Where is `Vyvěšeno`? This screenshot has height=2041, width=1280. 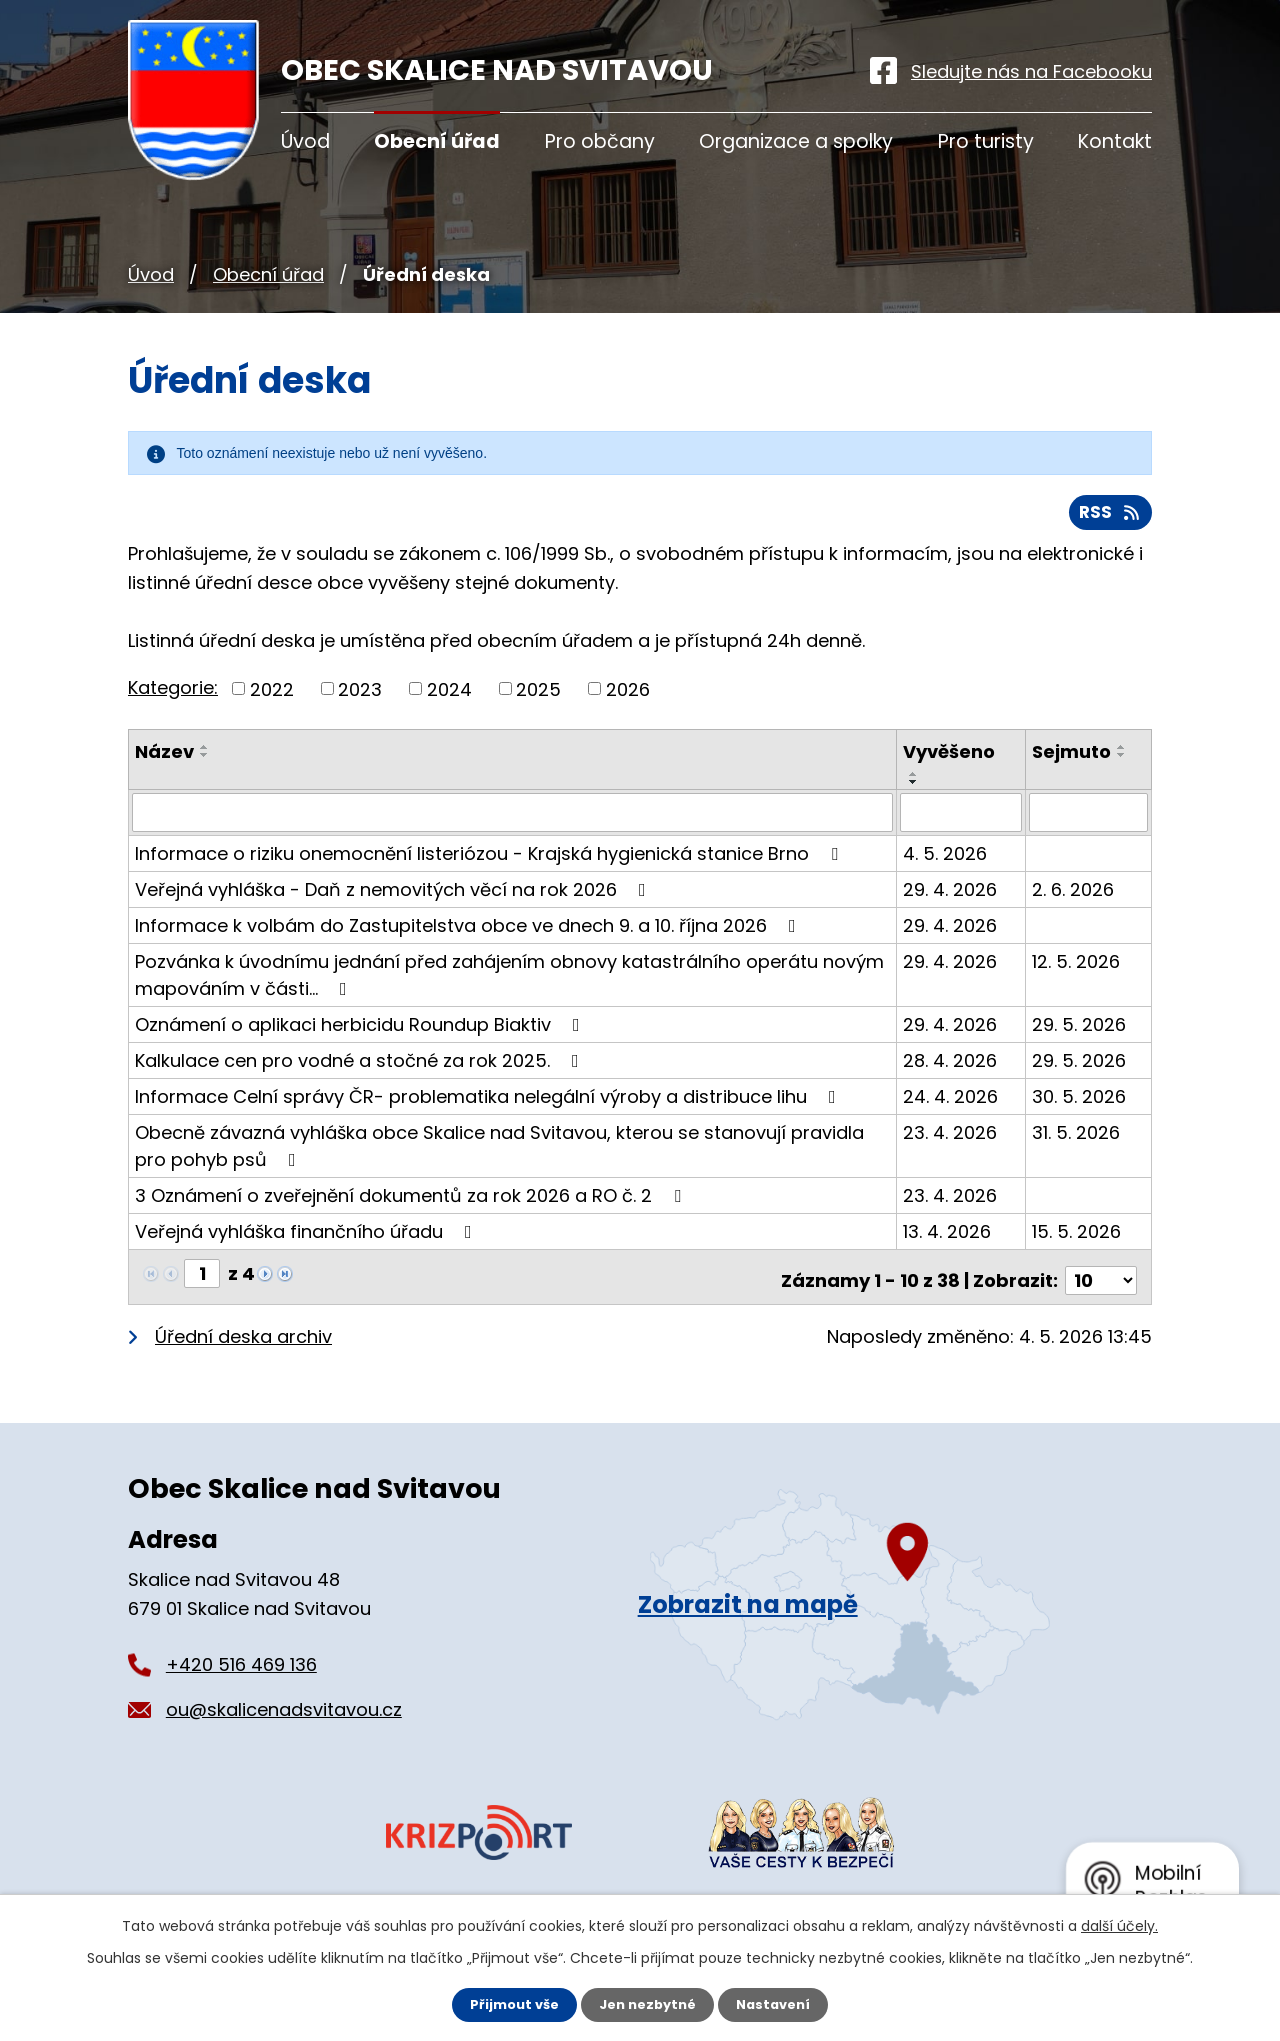
Vyvěšeno is located at coordinates (951, 759).